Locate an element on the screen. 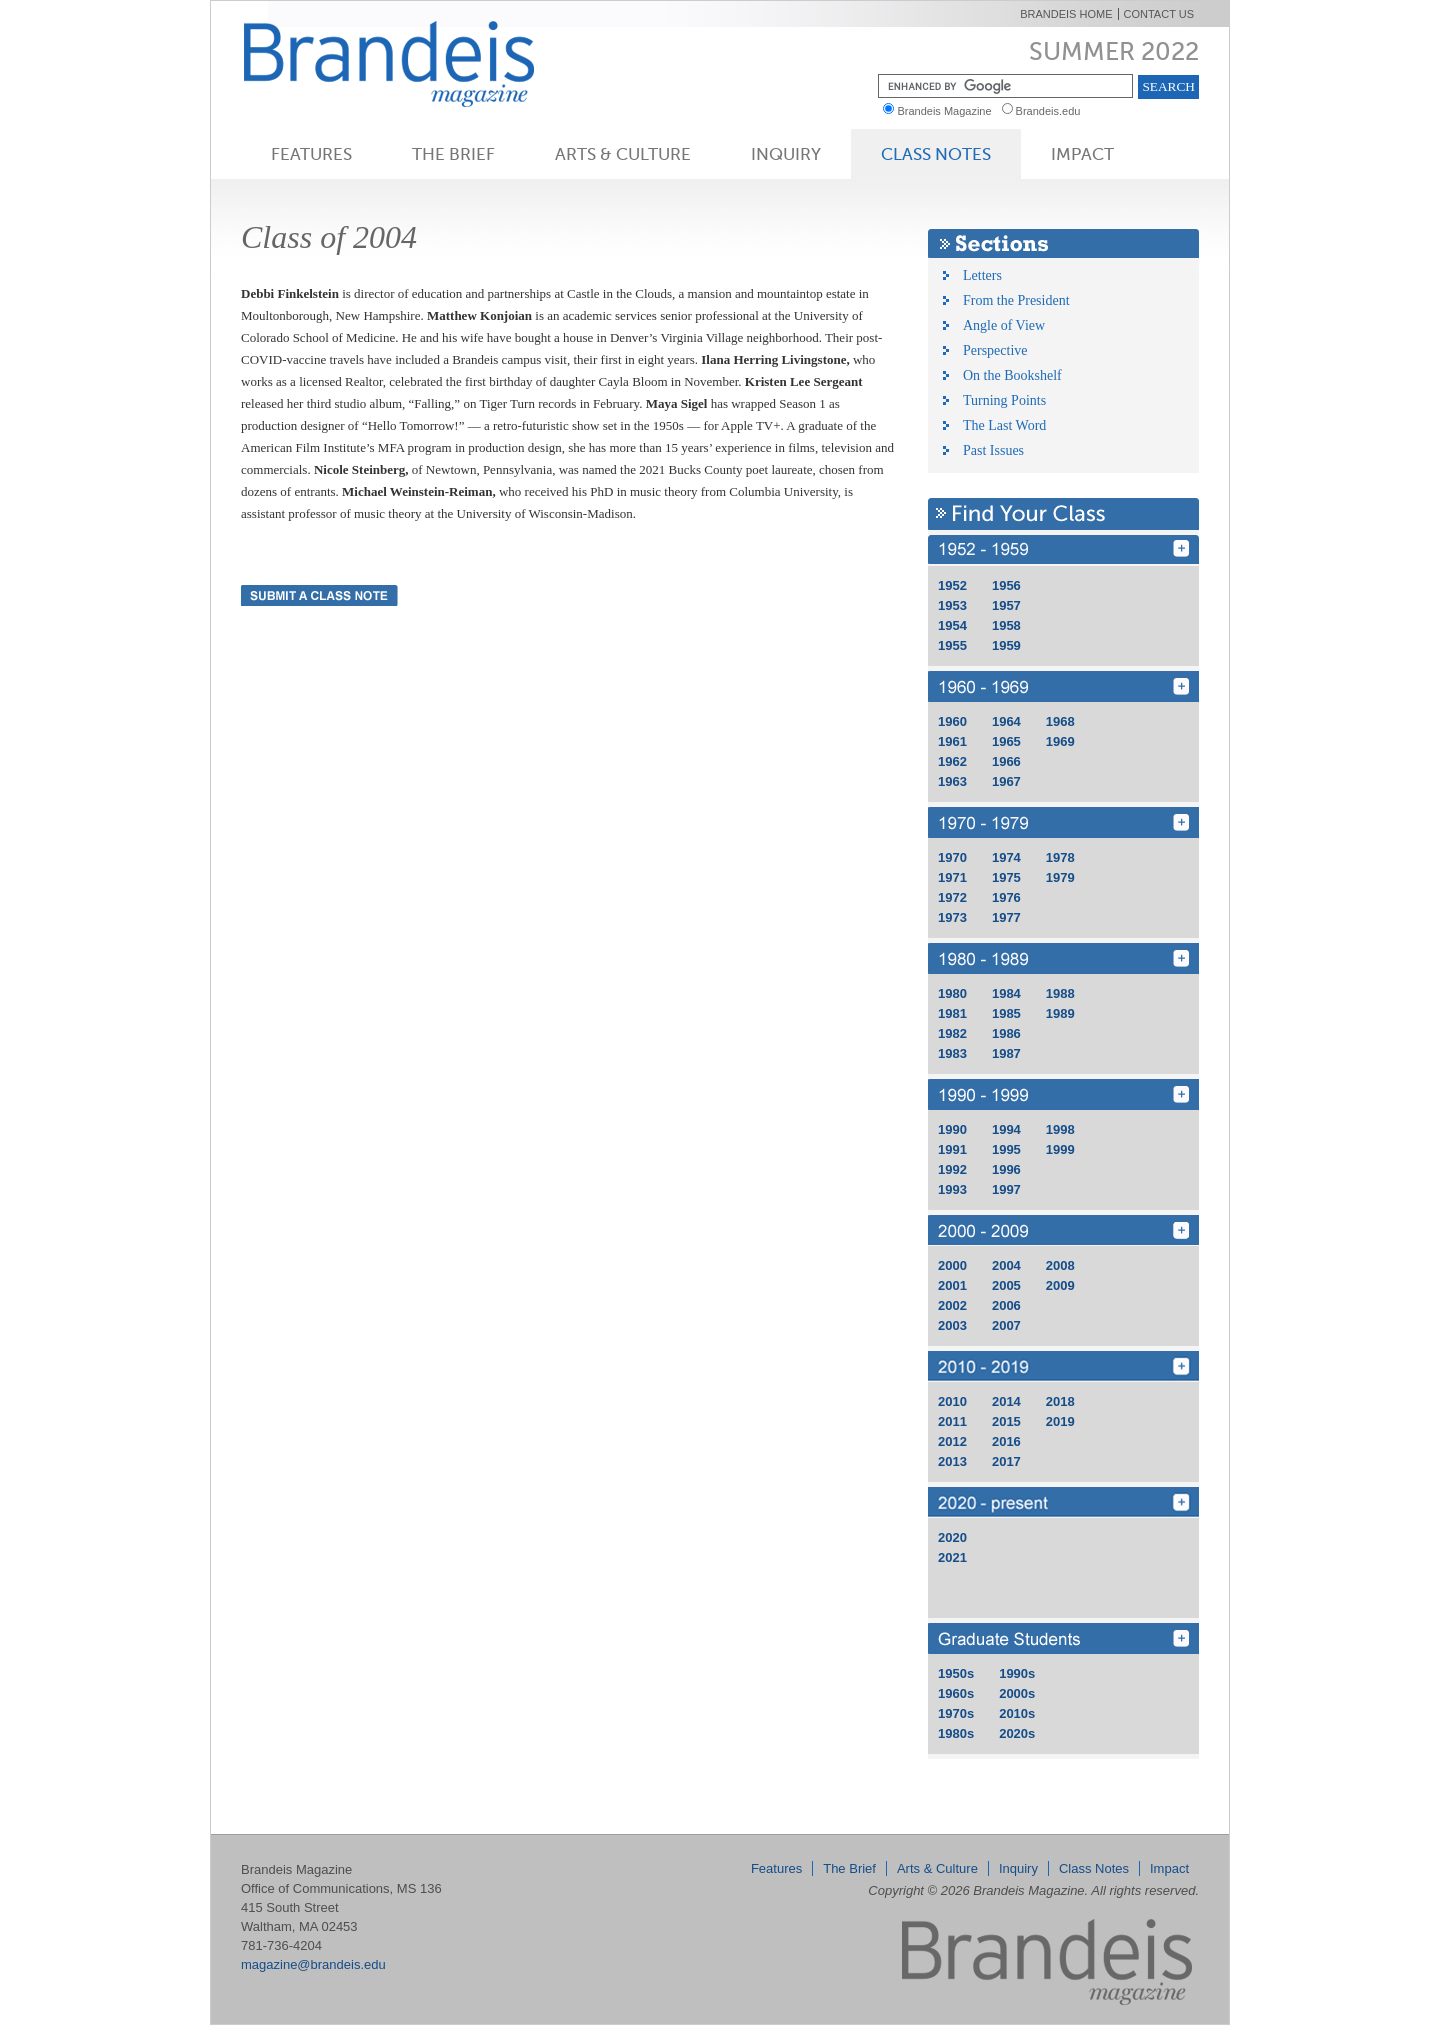 Image resolution: width=1440 pixels, height=2025 pixels. 2010 - 2019 [Find Your Class 2010 - 2019] is located at coordinates (1063, 1366).